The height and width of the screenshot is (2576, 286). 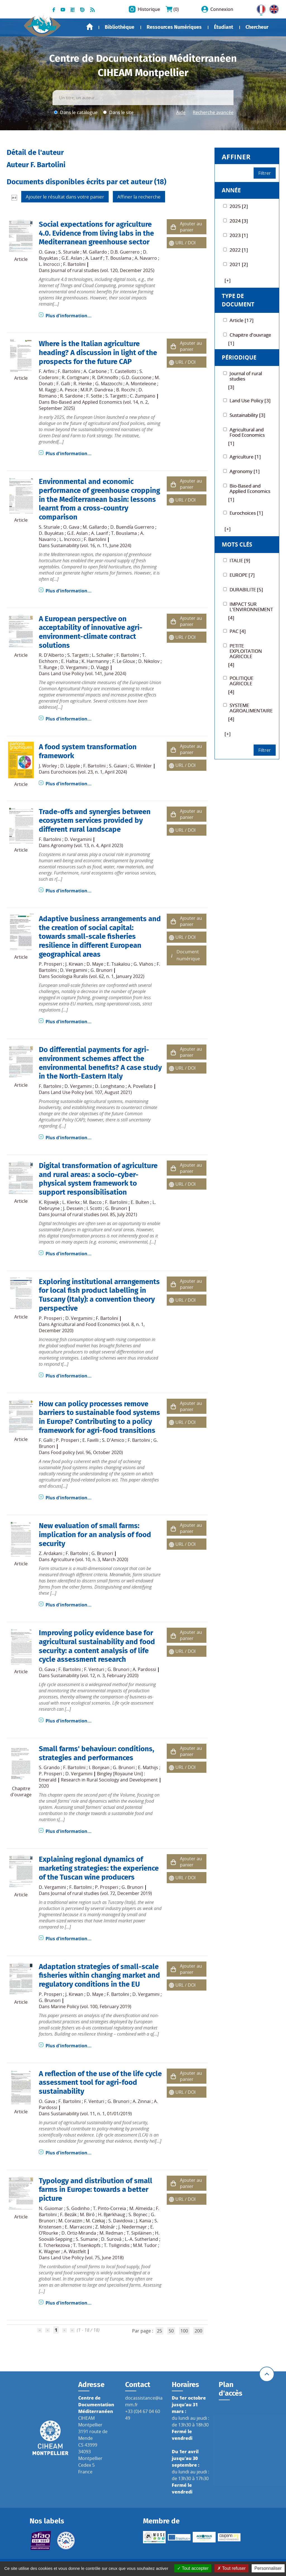 I want to click on Marine Policy (vol. 100, February 2019), so click(x=91, y=2006).